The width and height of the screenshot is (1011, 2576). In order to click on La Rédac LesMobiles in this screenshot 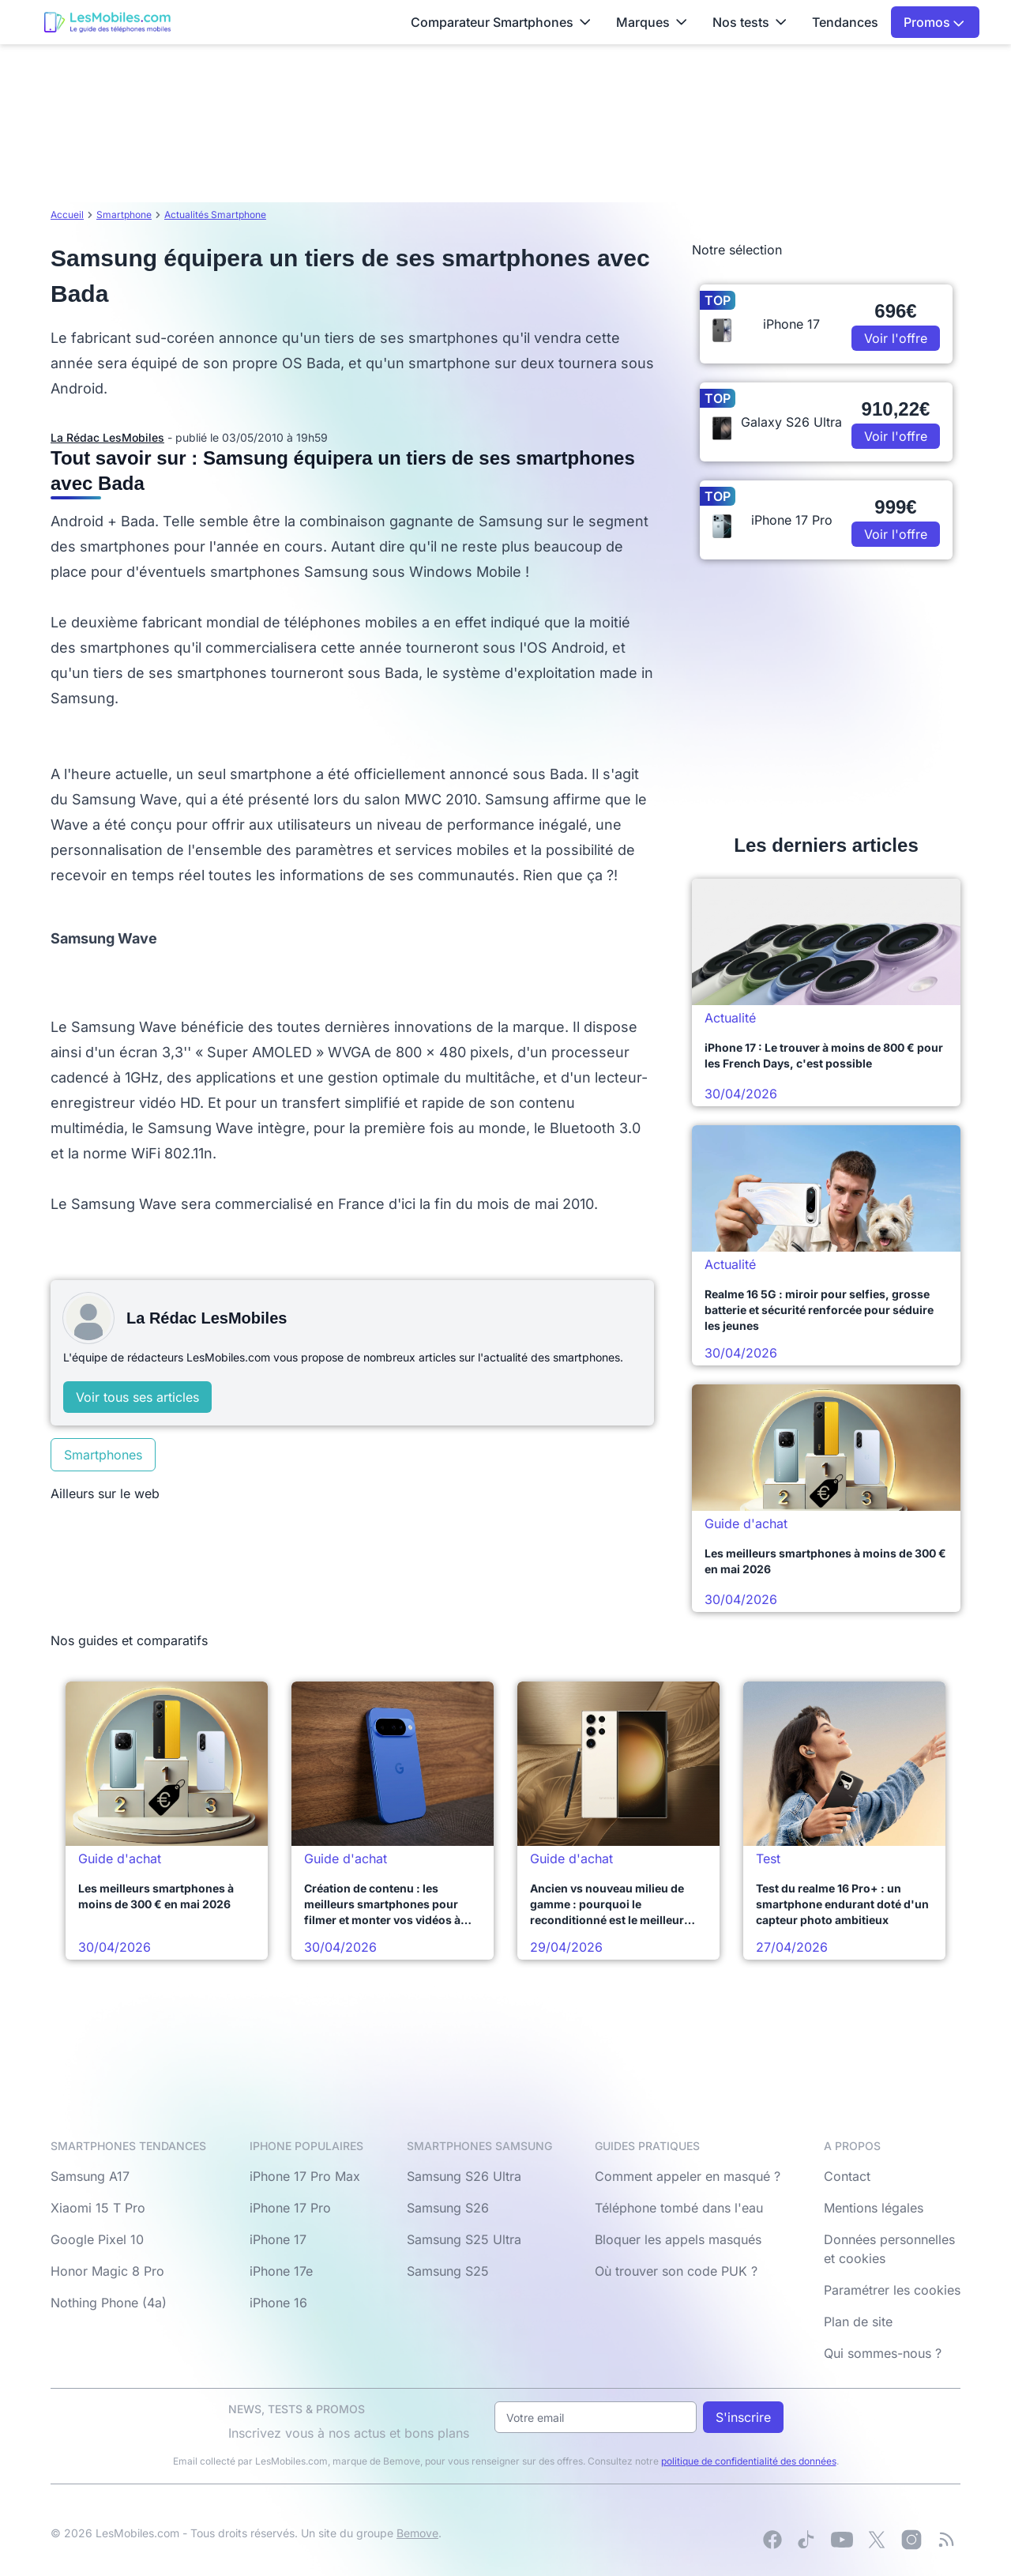, I will do `click(107, 437)`.